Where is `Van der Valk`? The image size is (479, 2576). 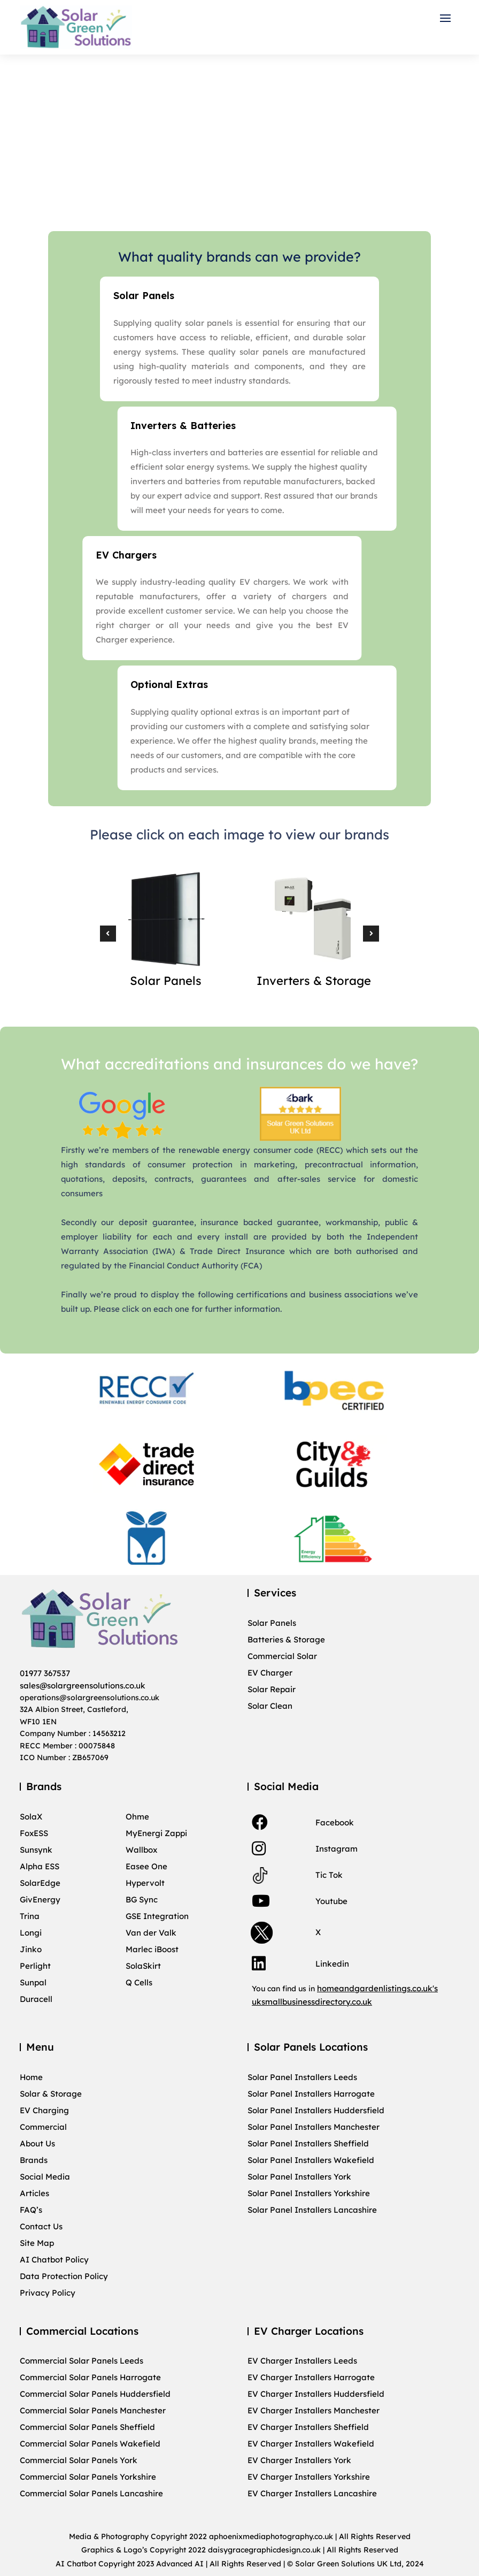
Van der Valk is located at coordinates (151, 1933).